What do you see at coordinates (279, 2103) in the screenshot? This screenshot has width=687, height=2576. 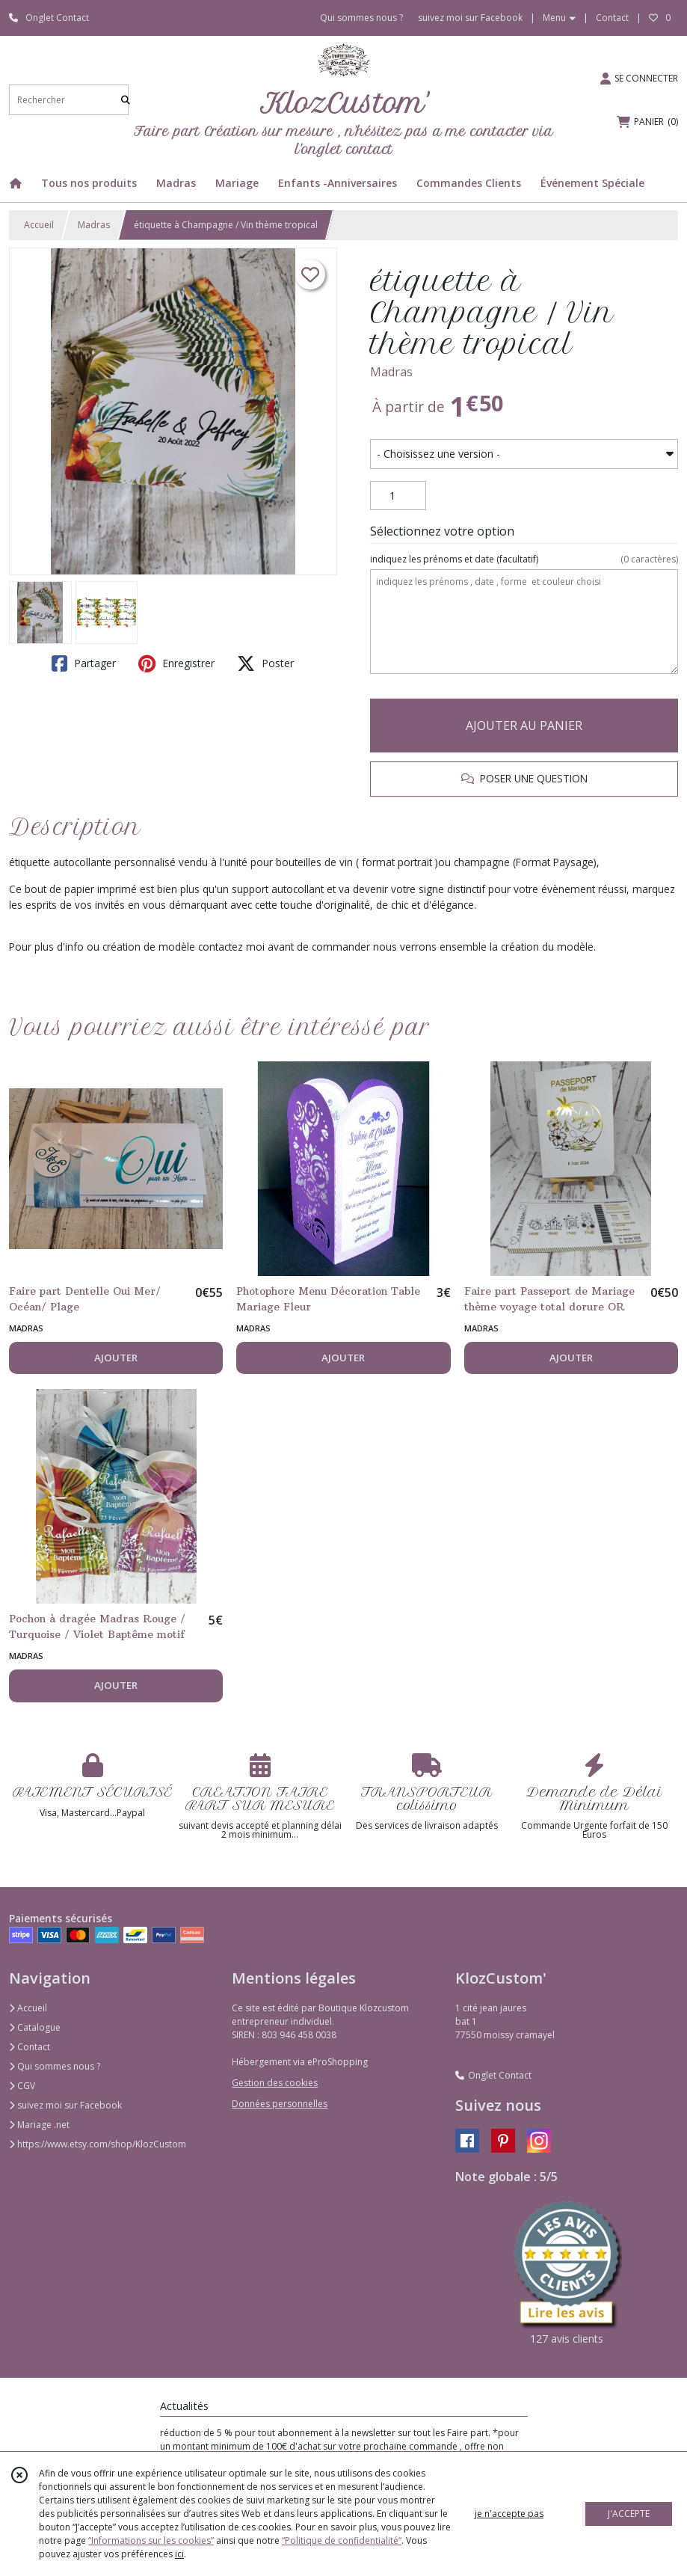 I see `Données personnelles` at bounding box center [279, 2103].